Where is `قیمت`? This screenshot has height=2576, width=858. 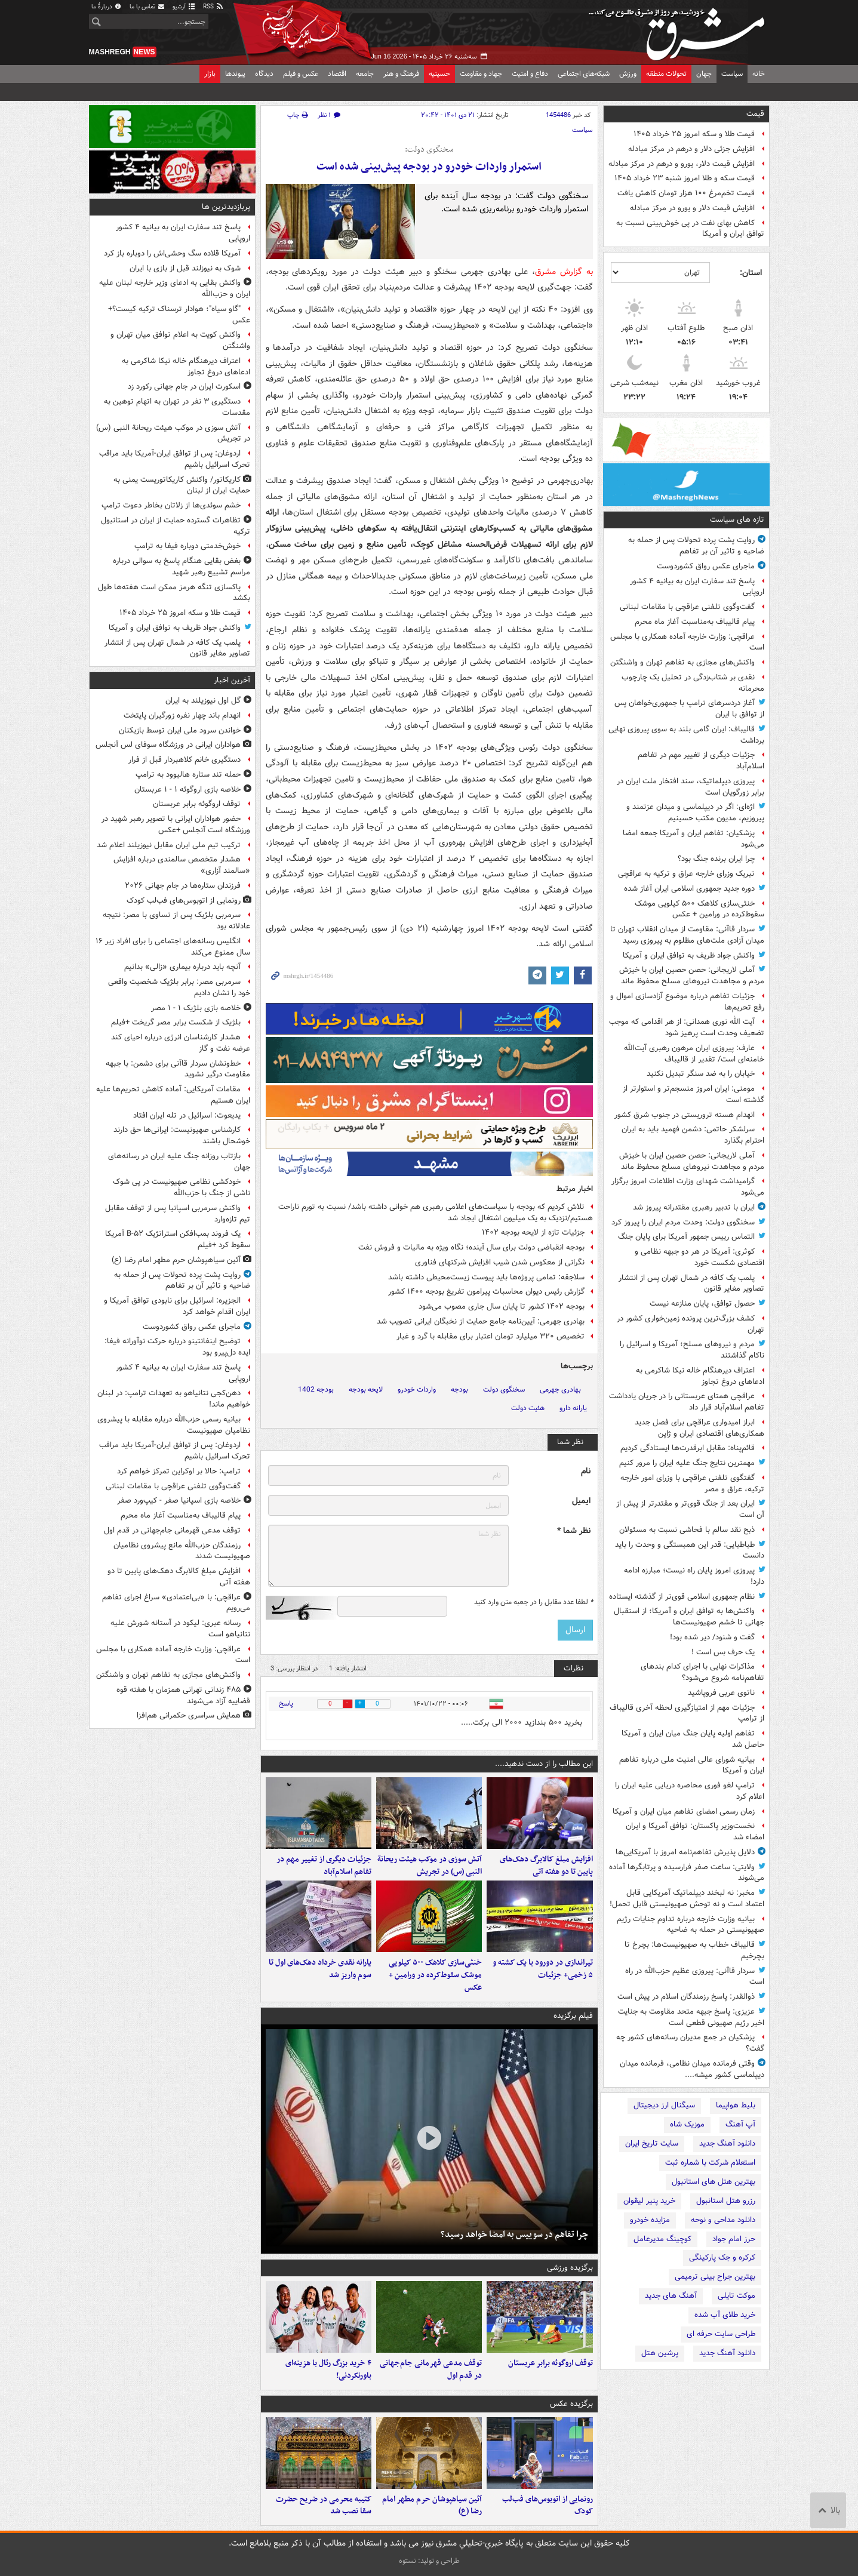 قیمت is located at coordinates (755, 113).